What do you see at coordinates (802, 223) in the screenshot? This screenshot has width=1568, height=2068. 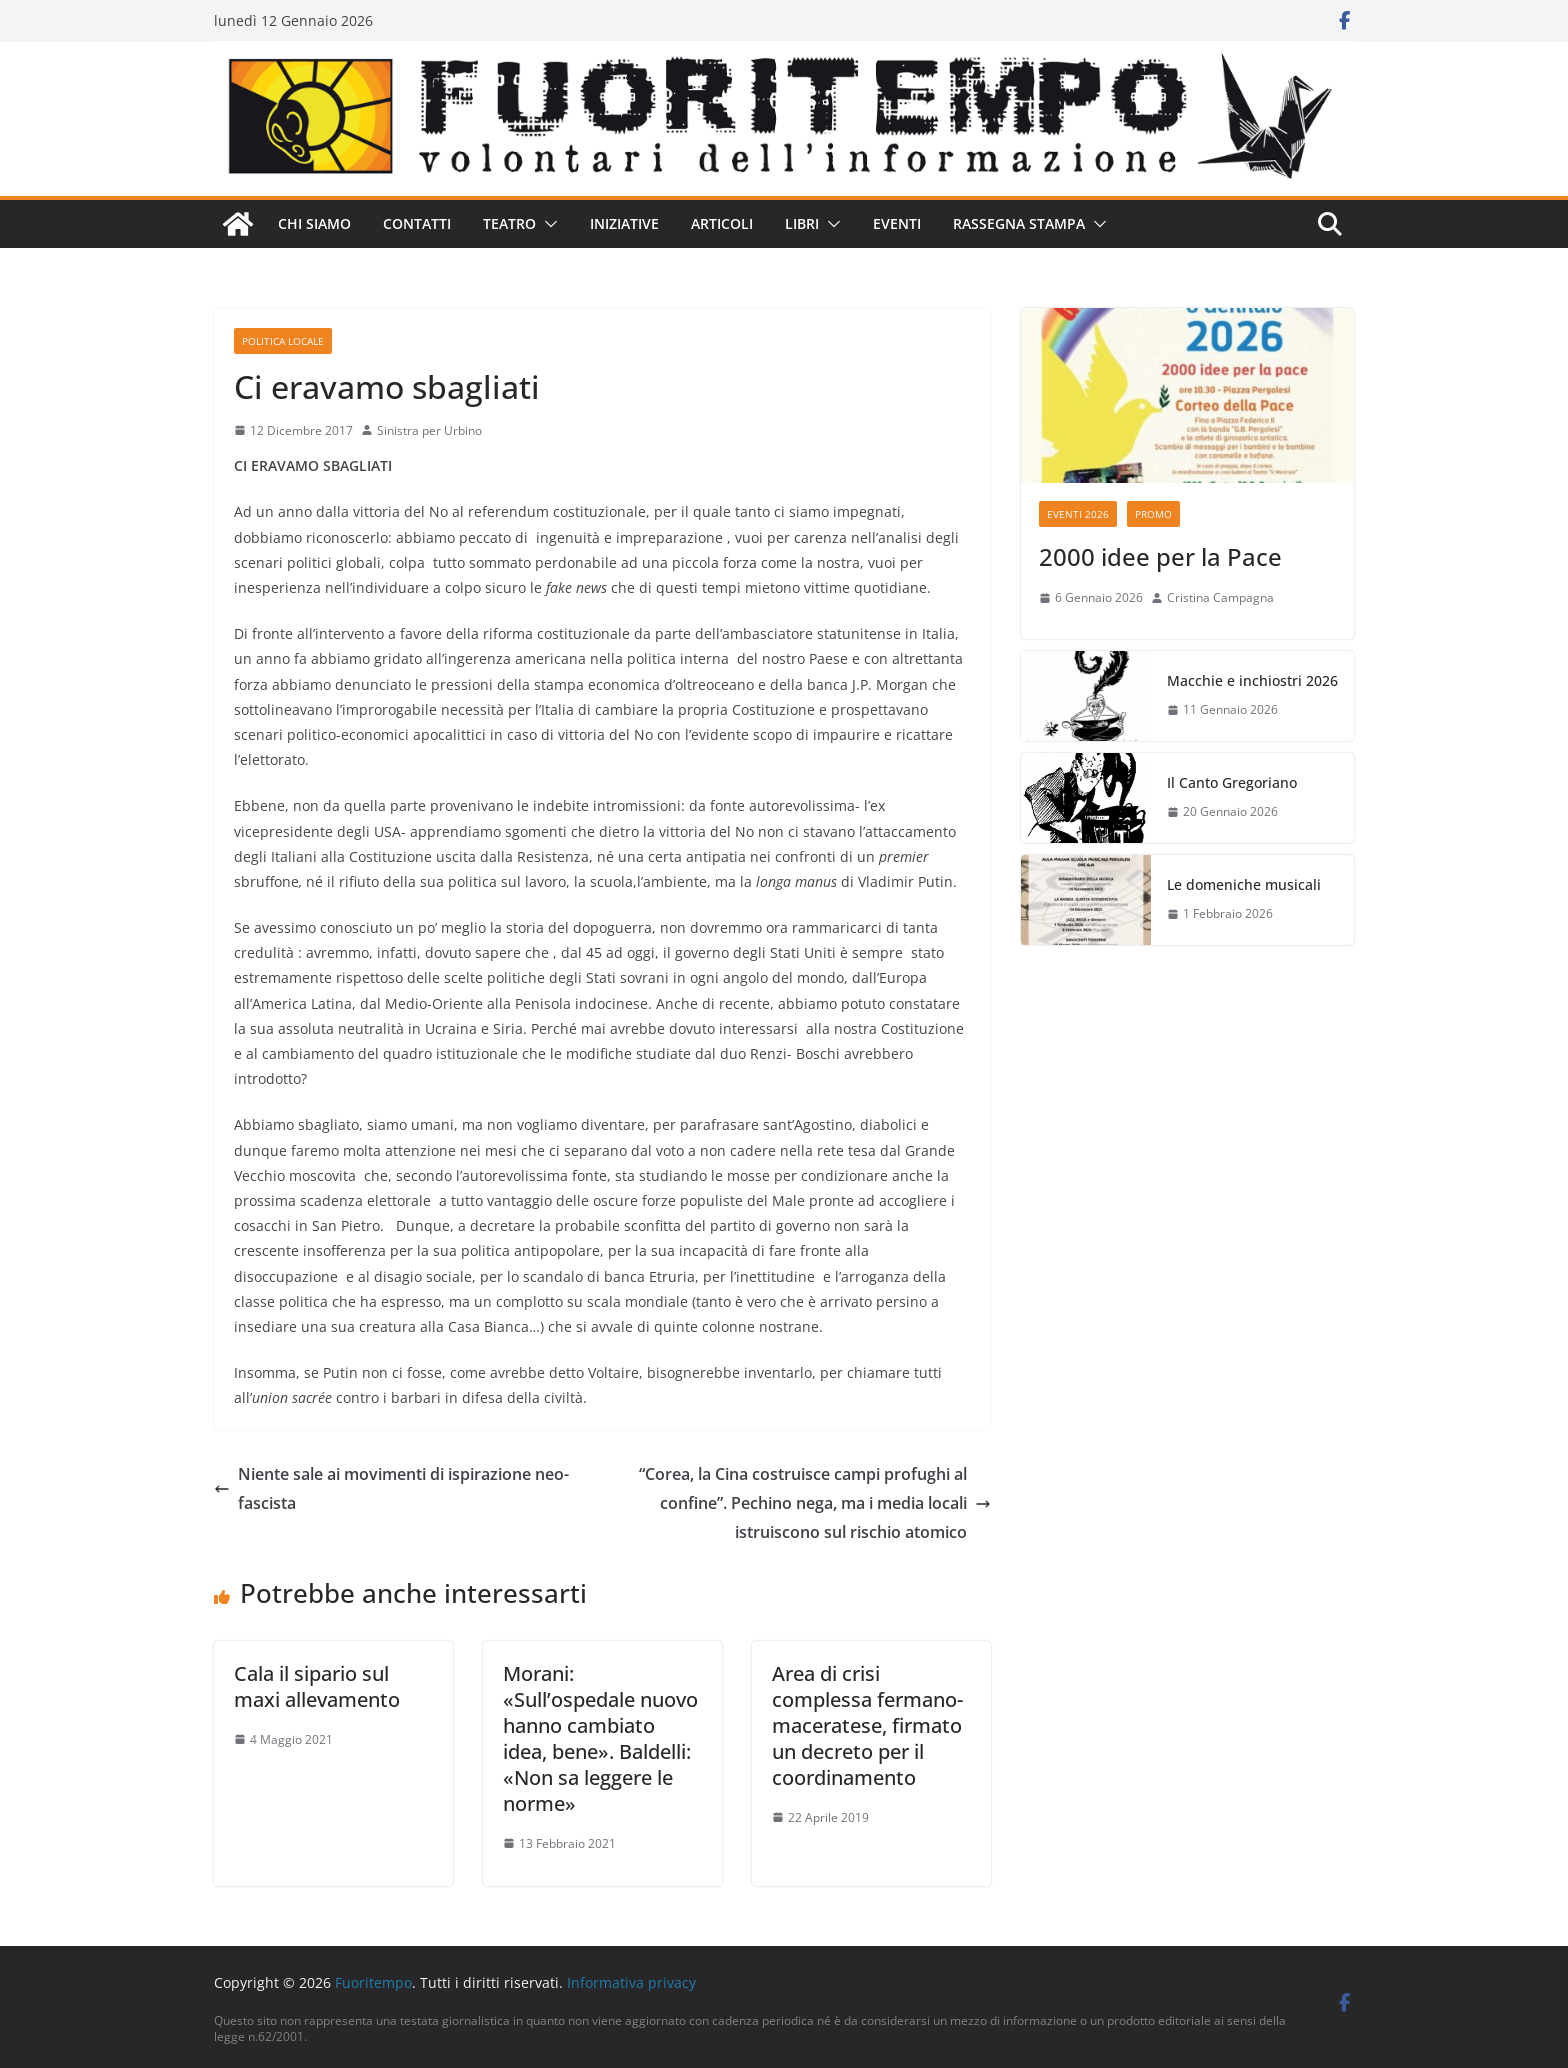 I see `Libri` at bounding box center [802, 223].